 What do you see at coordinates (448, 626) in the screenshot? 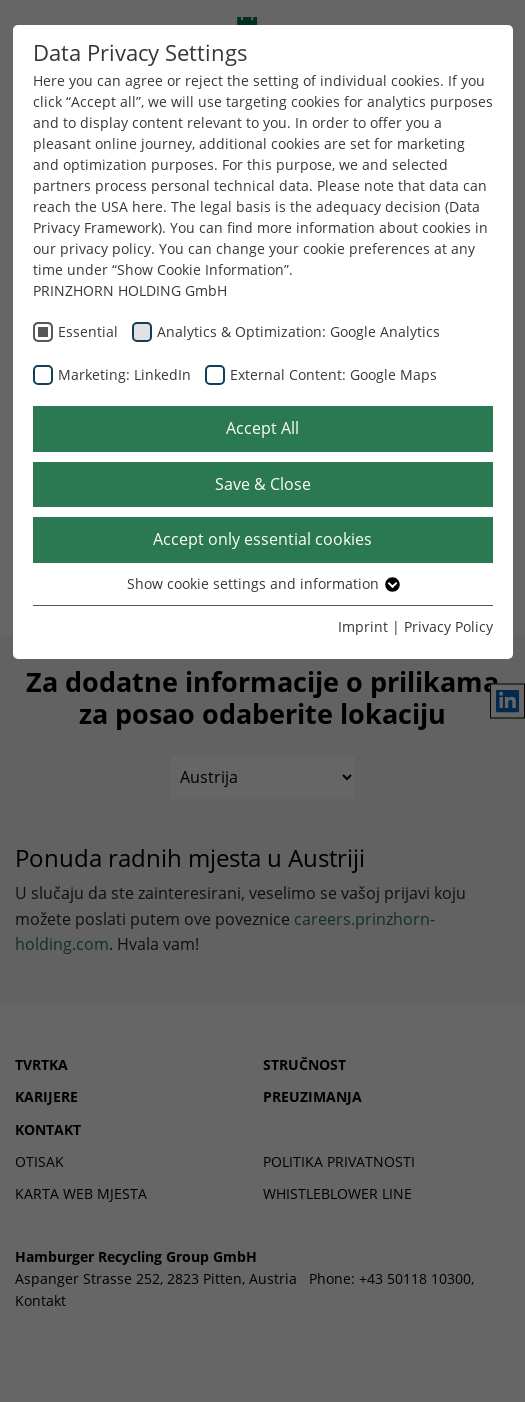
I see `Privacy Policy` at bounding box center [448, 626].